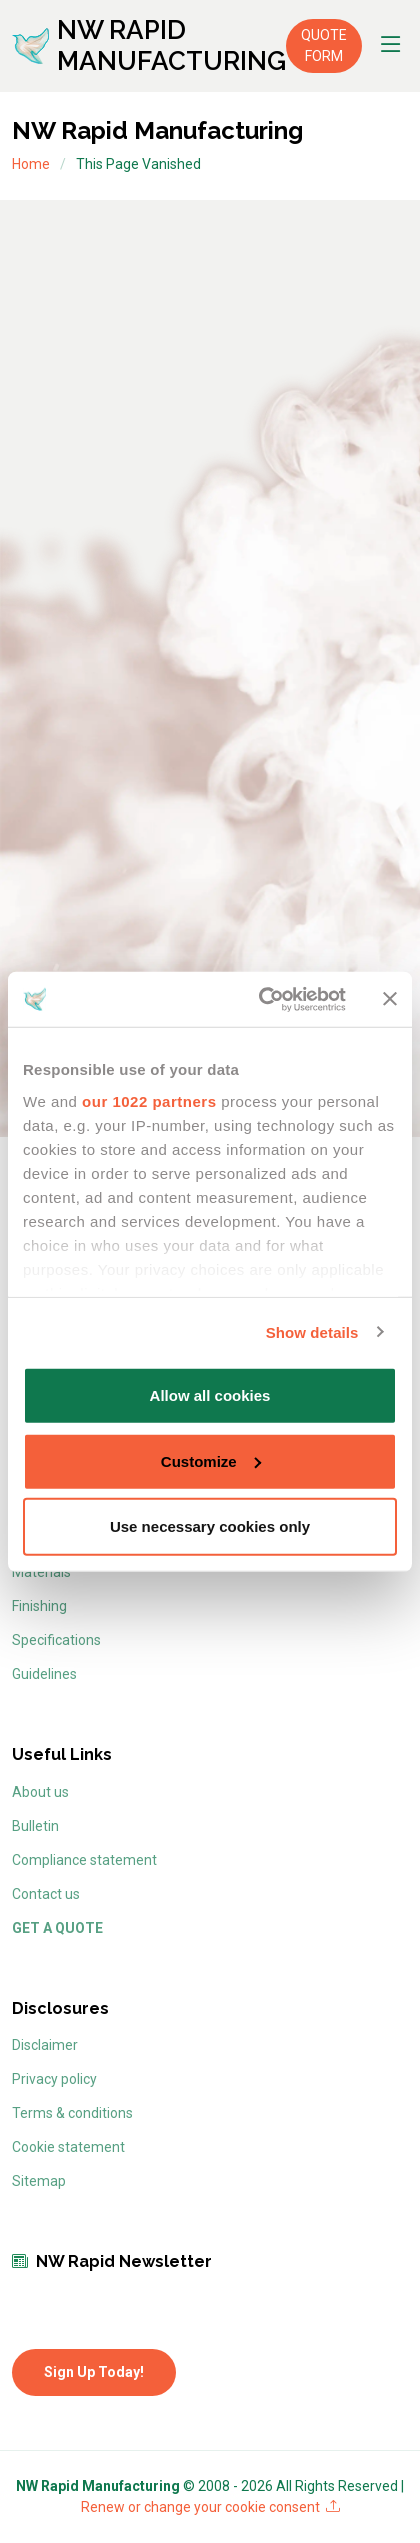 Image resolution: width=420 pixels, height=2543 pixels. I want to click on Specifications, so click(56, 1640).